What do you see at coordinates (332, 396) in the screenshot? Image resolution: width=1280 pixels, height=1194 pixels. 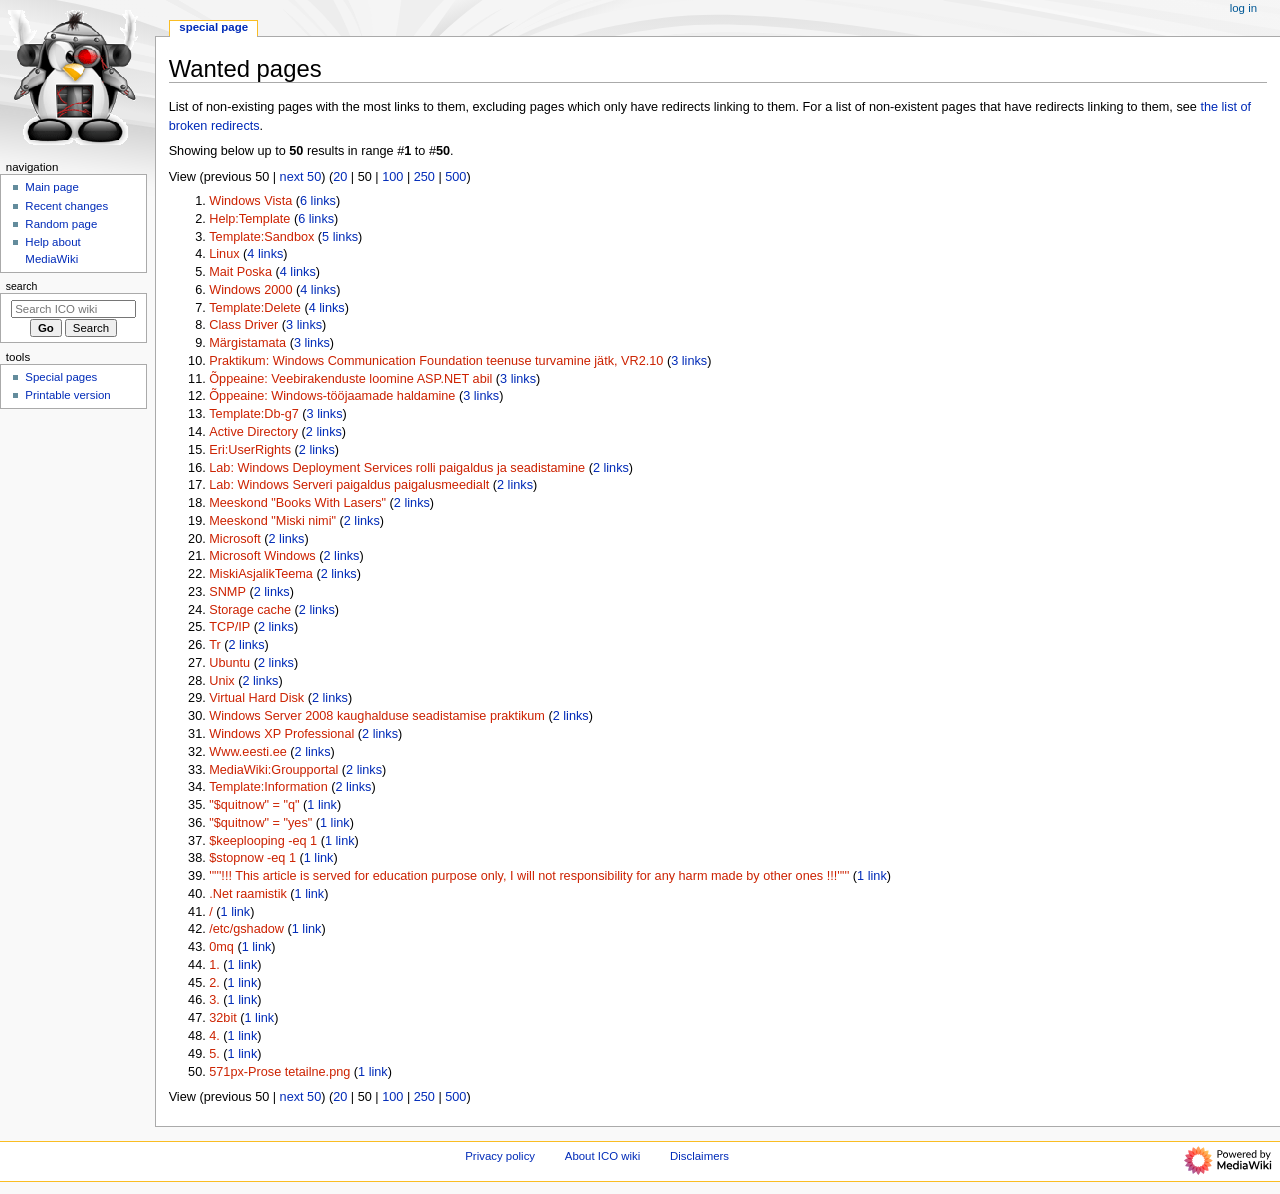 I see `Õppeaine: Windows-tööjaamade haldamine` at bounding box center [332, 396].